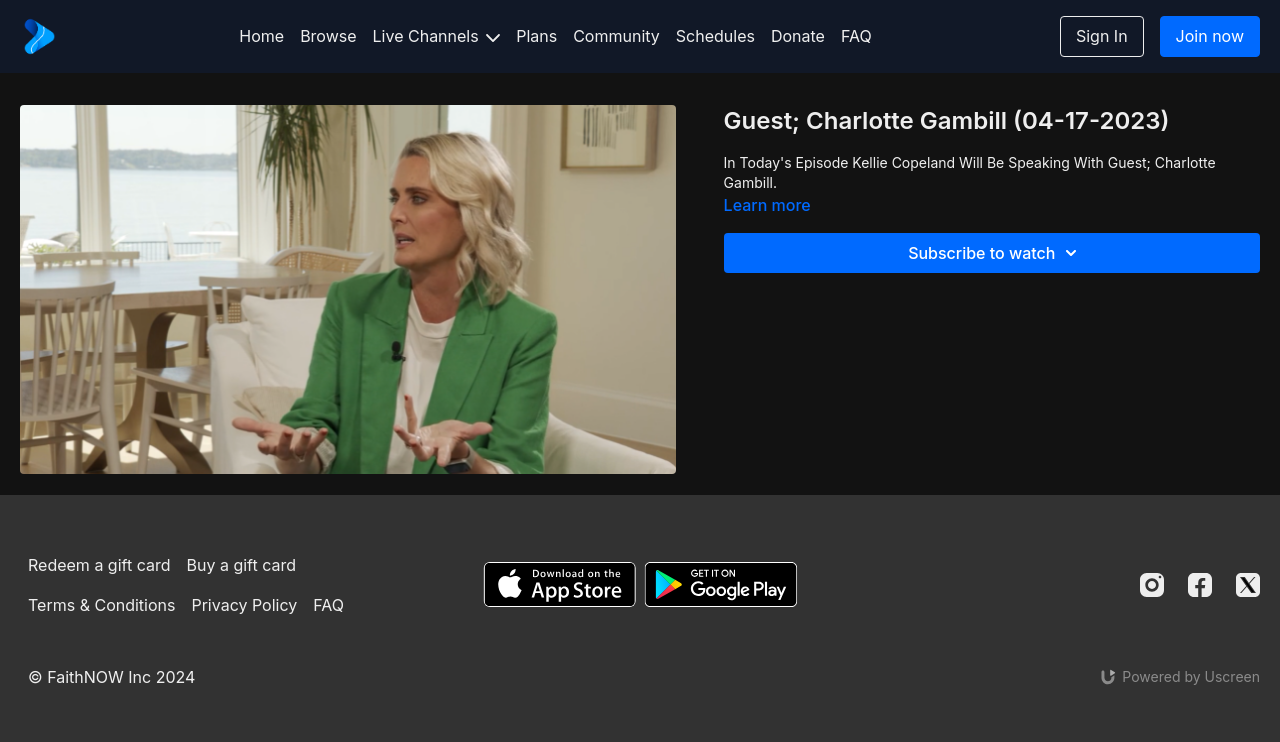 This screenshot has width=1280, height=742. I want to click on Schedules, so click(715, 36).